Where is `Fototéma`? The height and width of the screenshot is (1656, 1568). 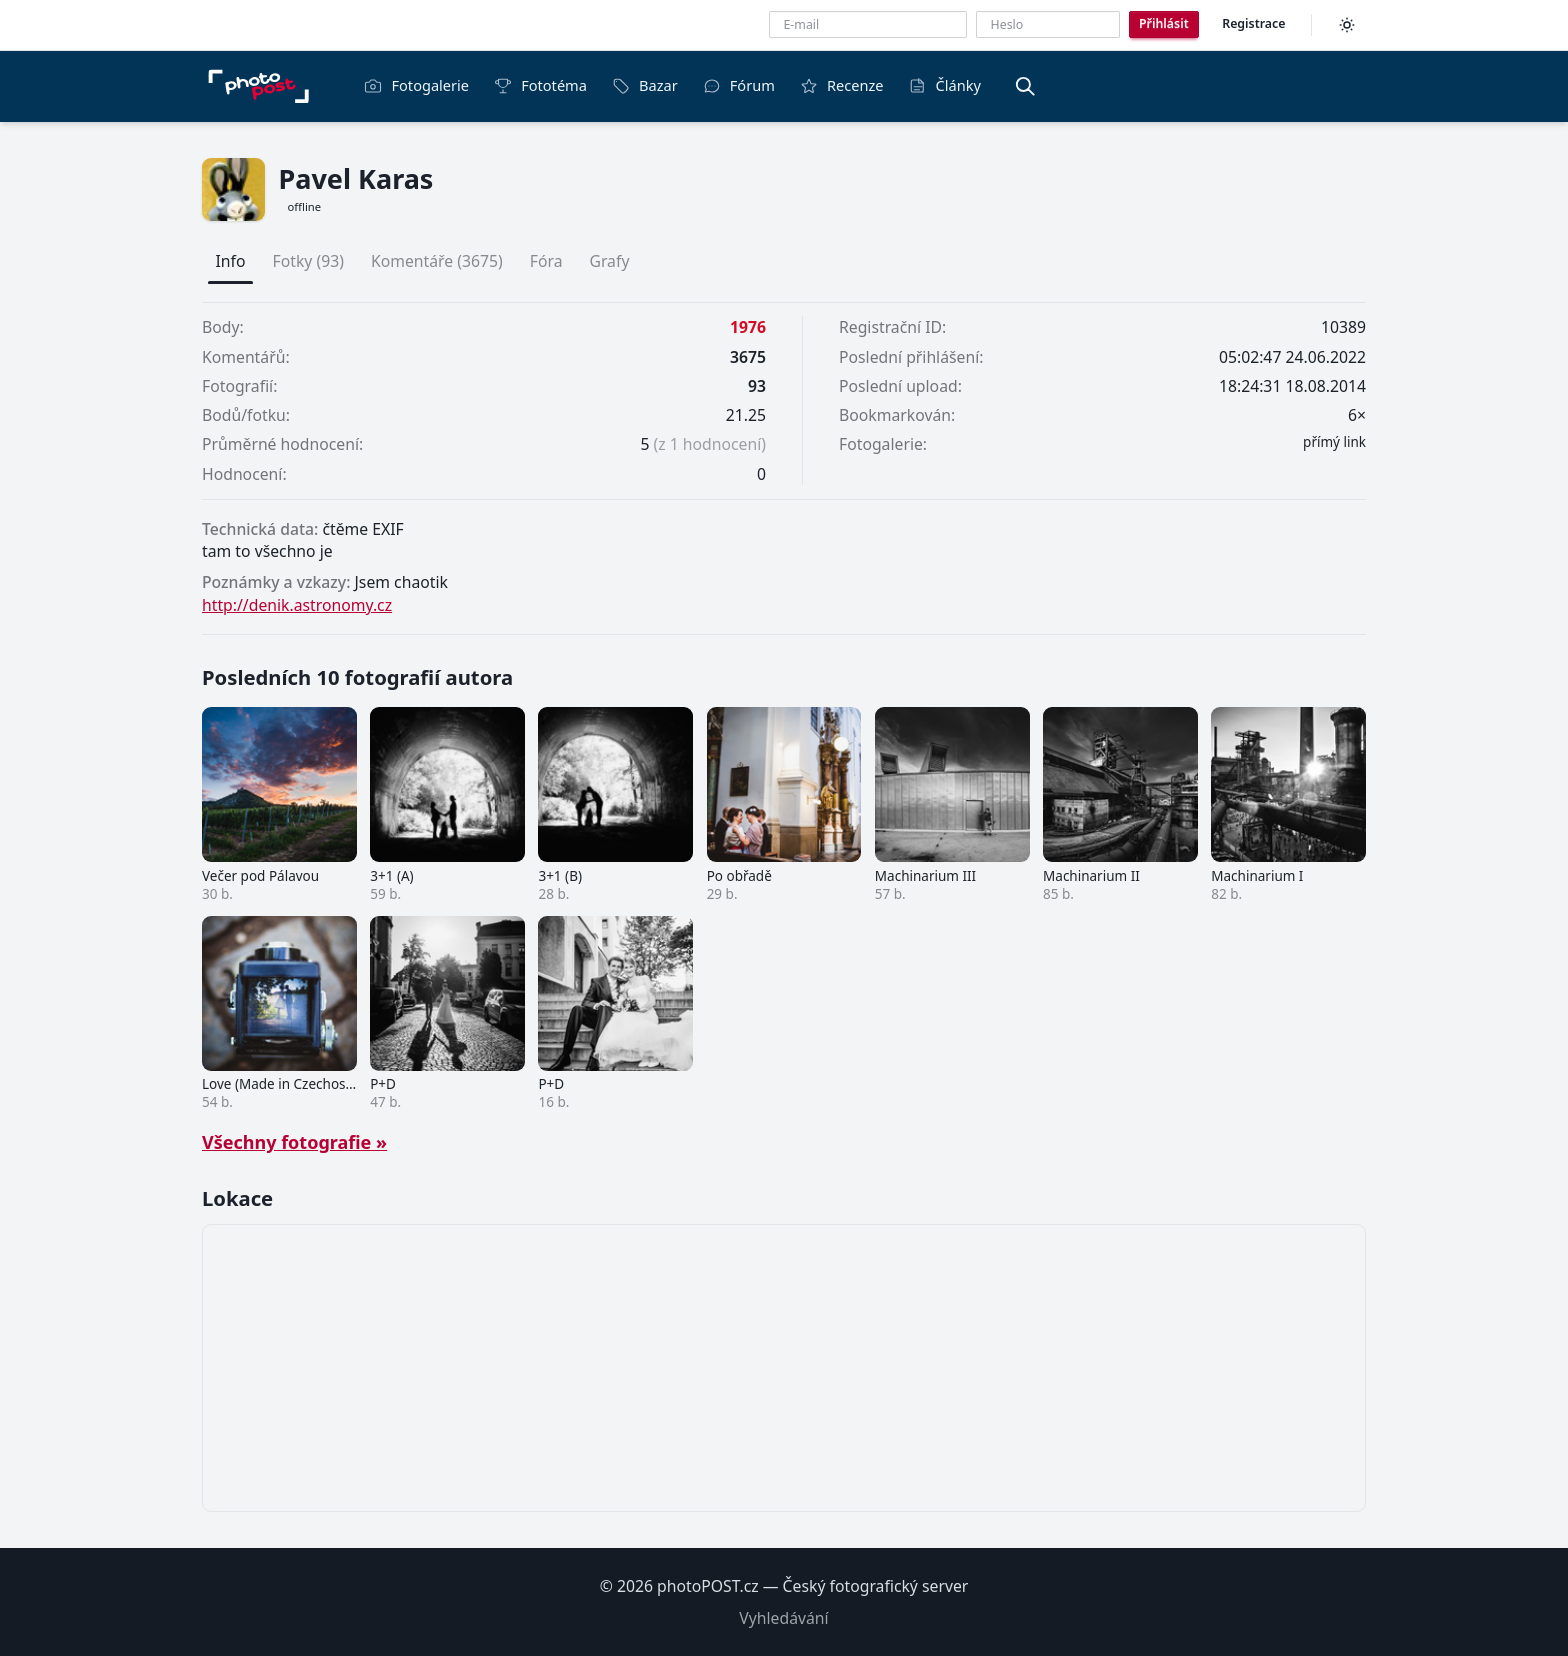 Fototéma is located at coordinates (540, 85).